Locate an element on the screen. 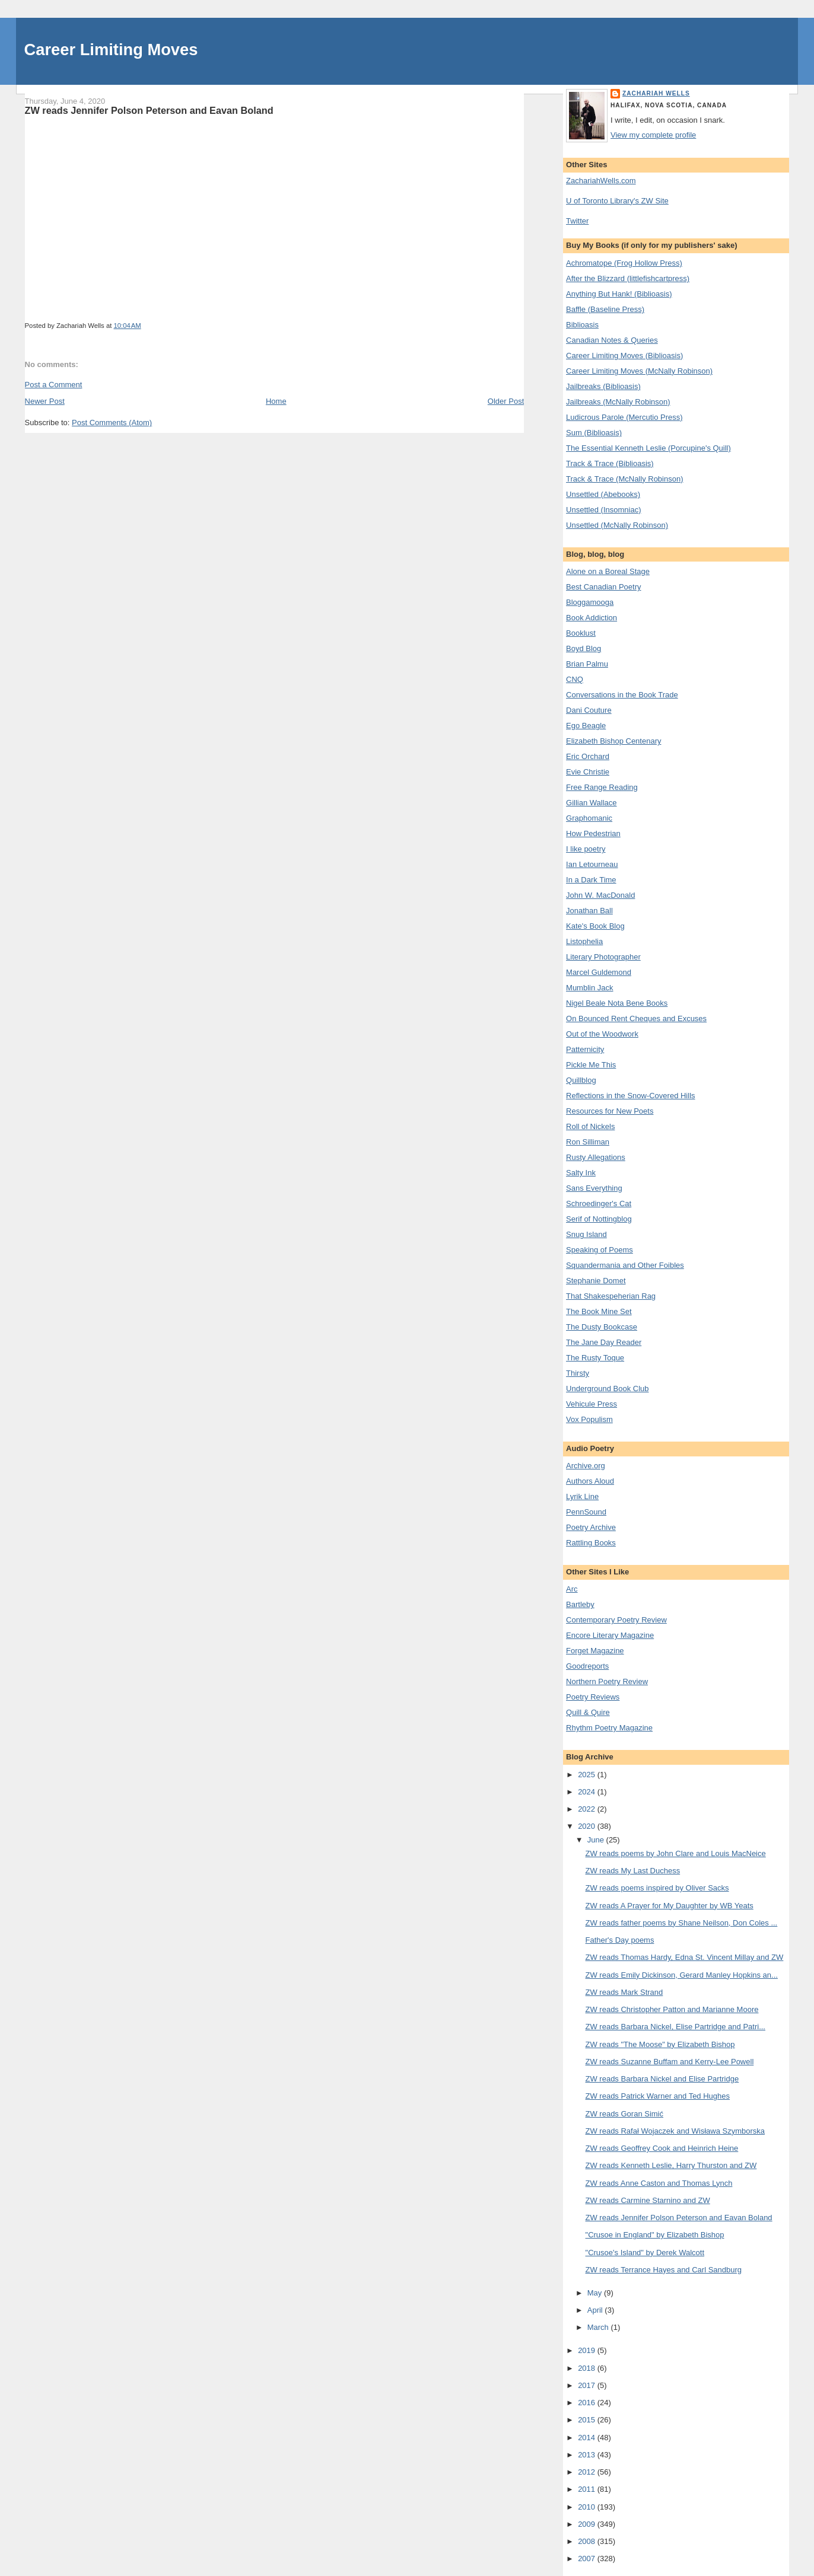 This screenshot has height=2576, width=814. Archive.org is located at coordinates (585, 1465).